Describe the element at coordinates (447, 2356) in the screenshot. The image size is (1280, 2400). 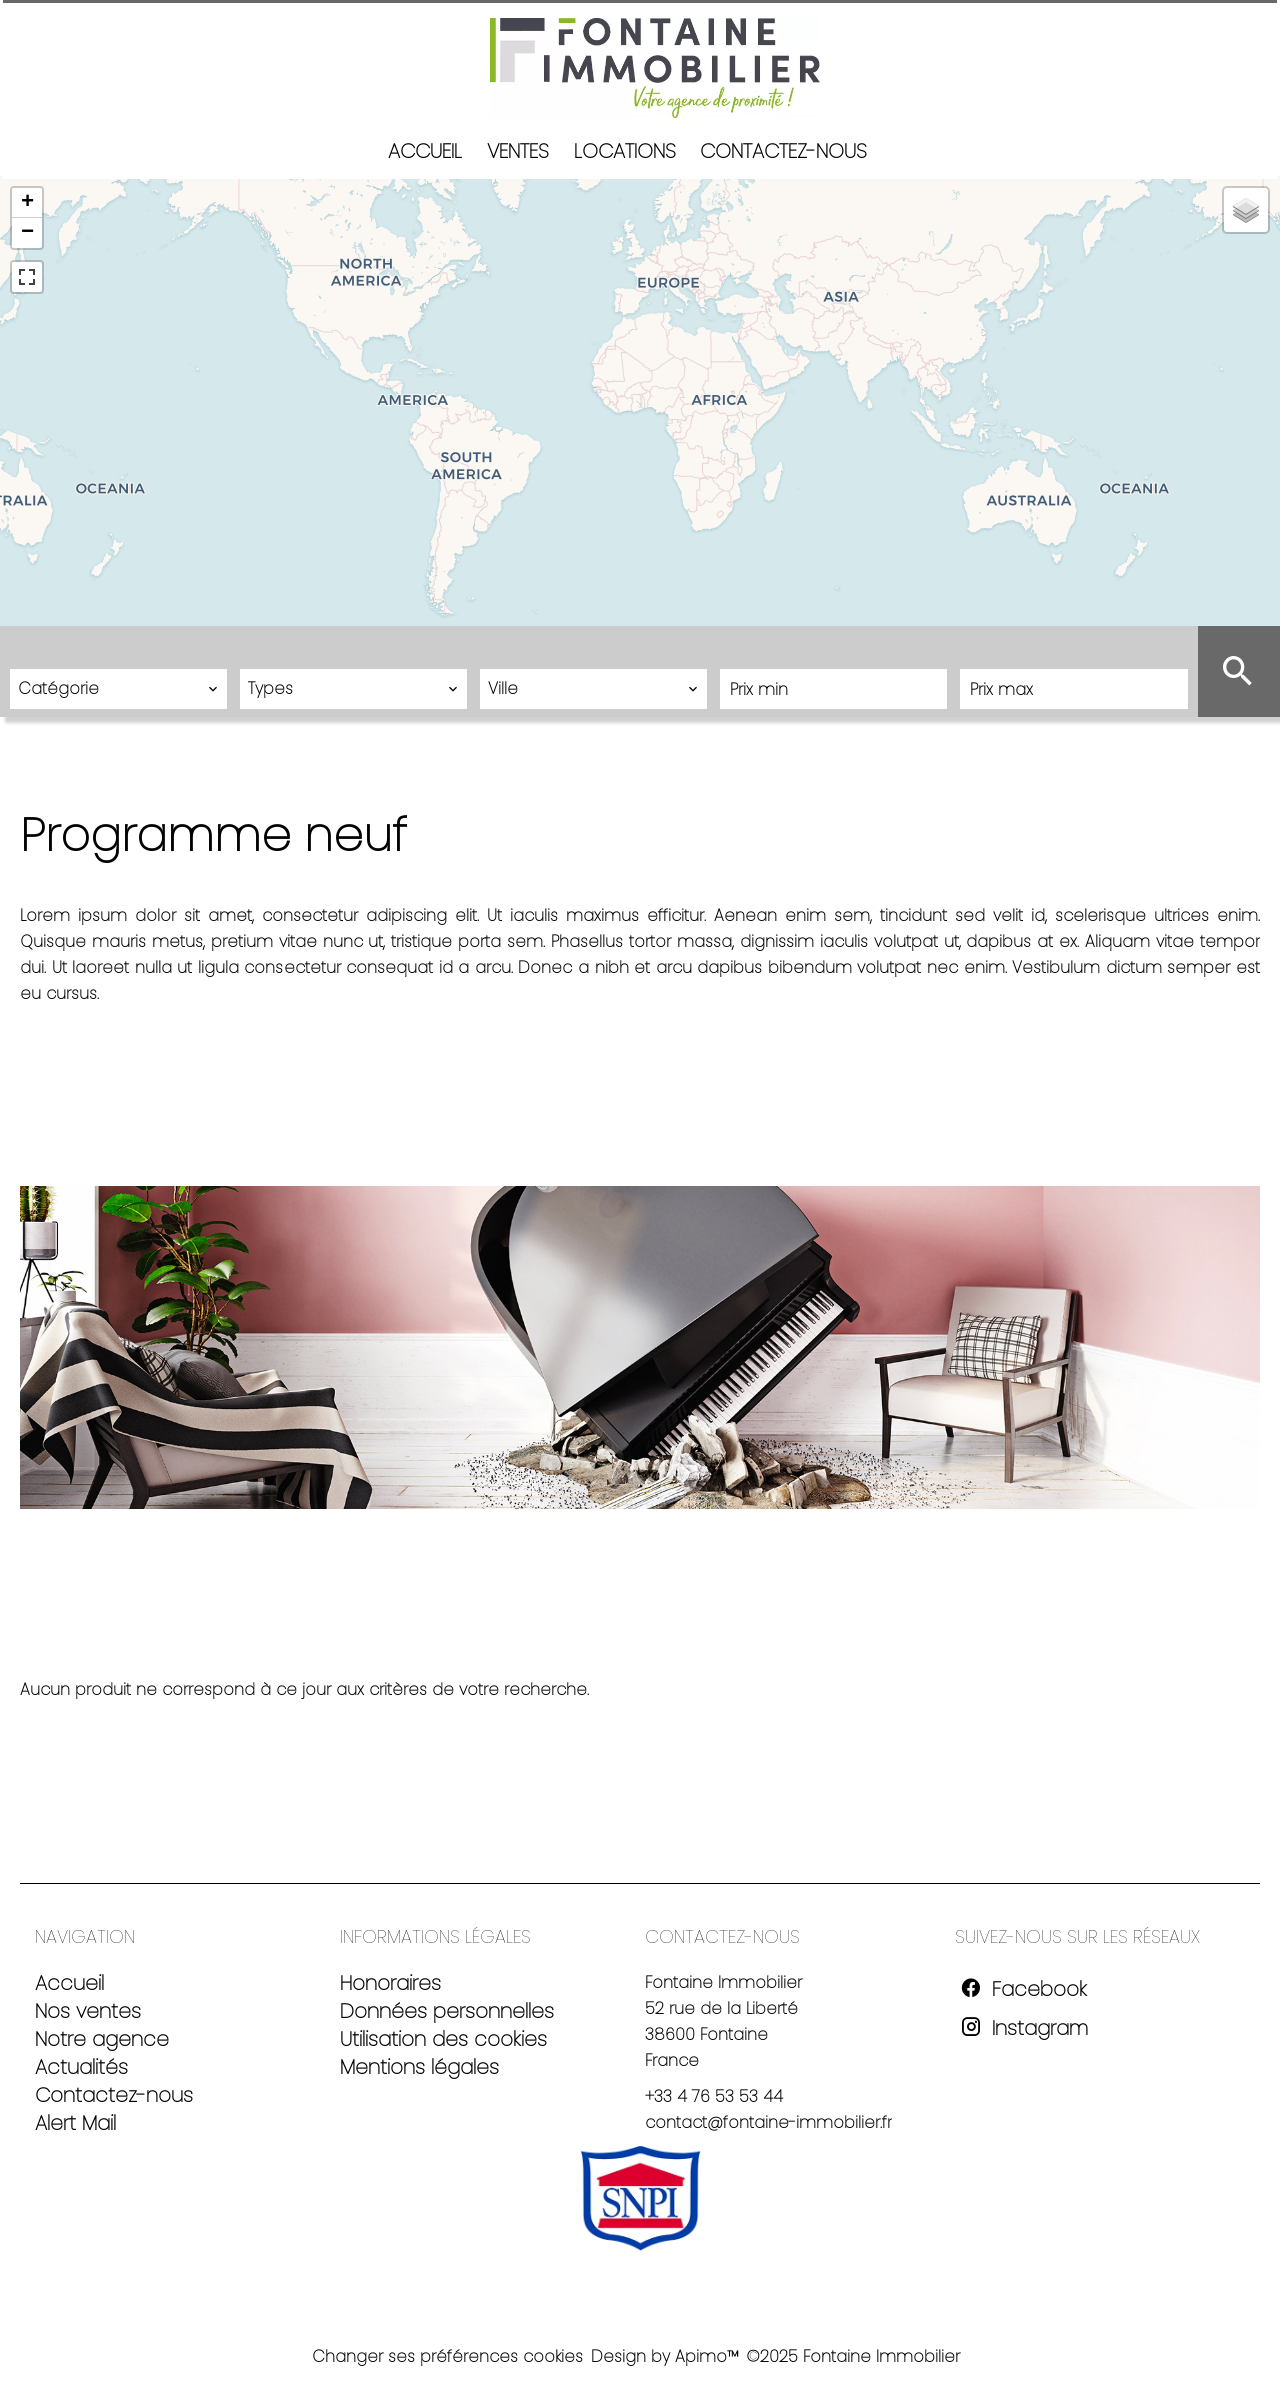
I see `Changer ses préférences cookies` at that location.